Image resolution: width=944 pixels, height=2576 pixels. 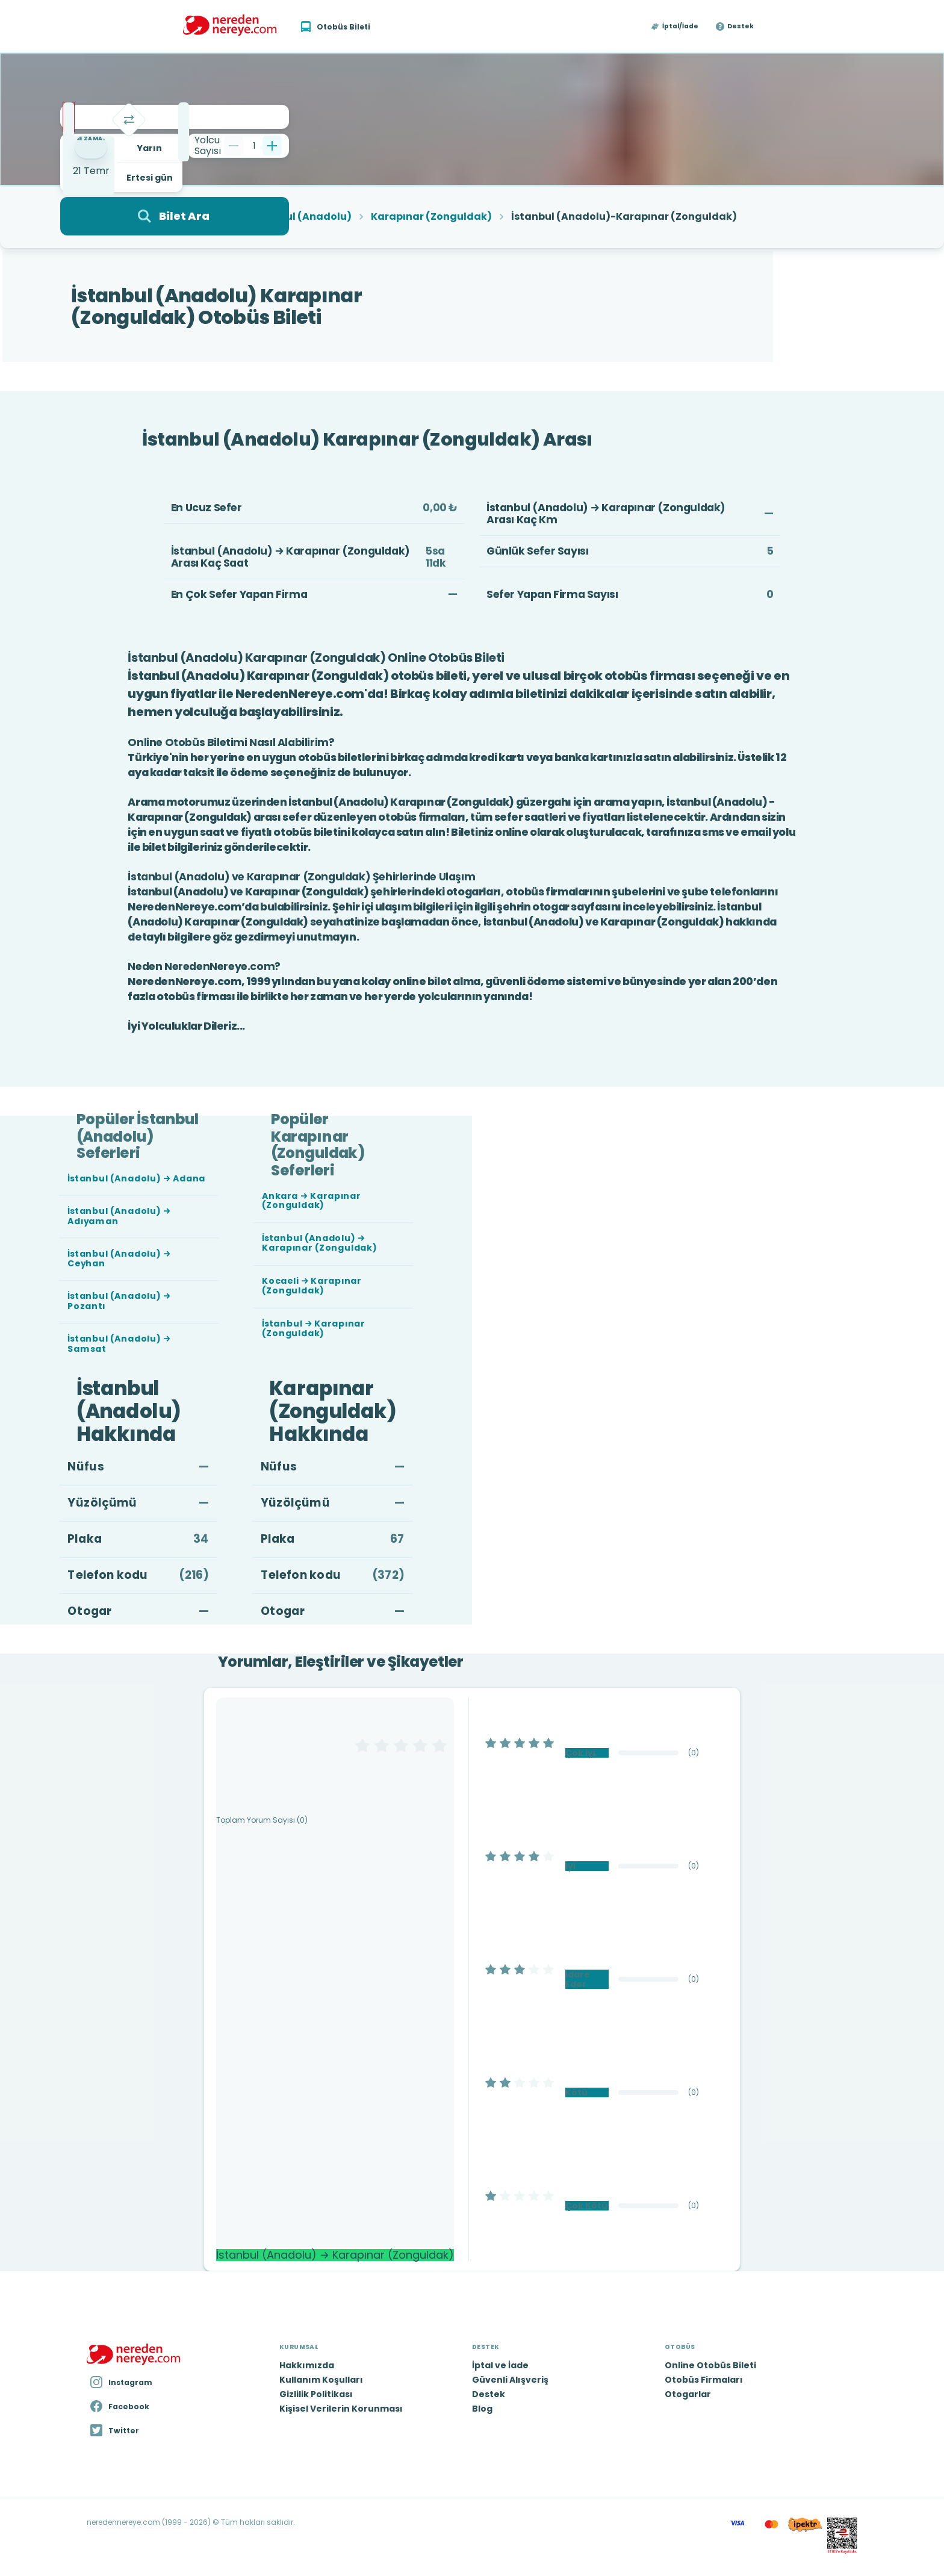 I want to click on [Takas], so click(x=129, y=120).